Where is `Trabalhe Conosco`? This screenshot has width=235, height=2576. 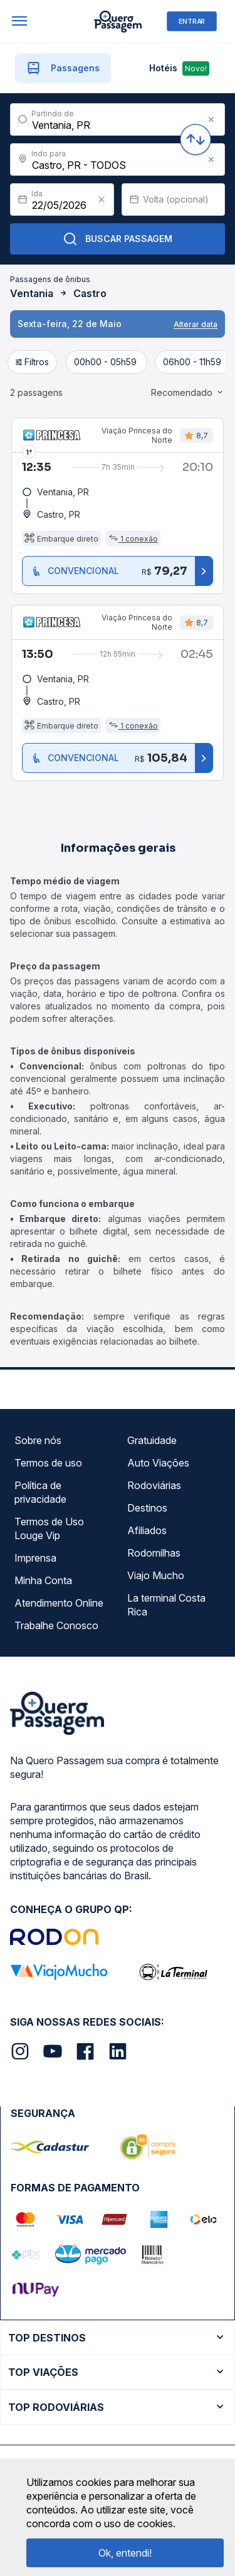
Trabalhe Conosco is located at coordinates (56, 1625).